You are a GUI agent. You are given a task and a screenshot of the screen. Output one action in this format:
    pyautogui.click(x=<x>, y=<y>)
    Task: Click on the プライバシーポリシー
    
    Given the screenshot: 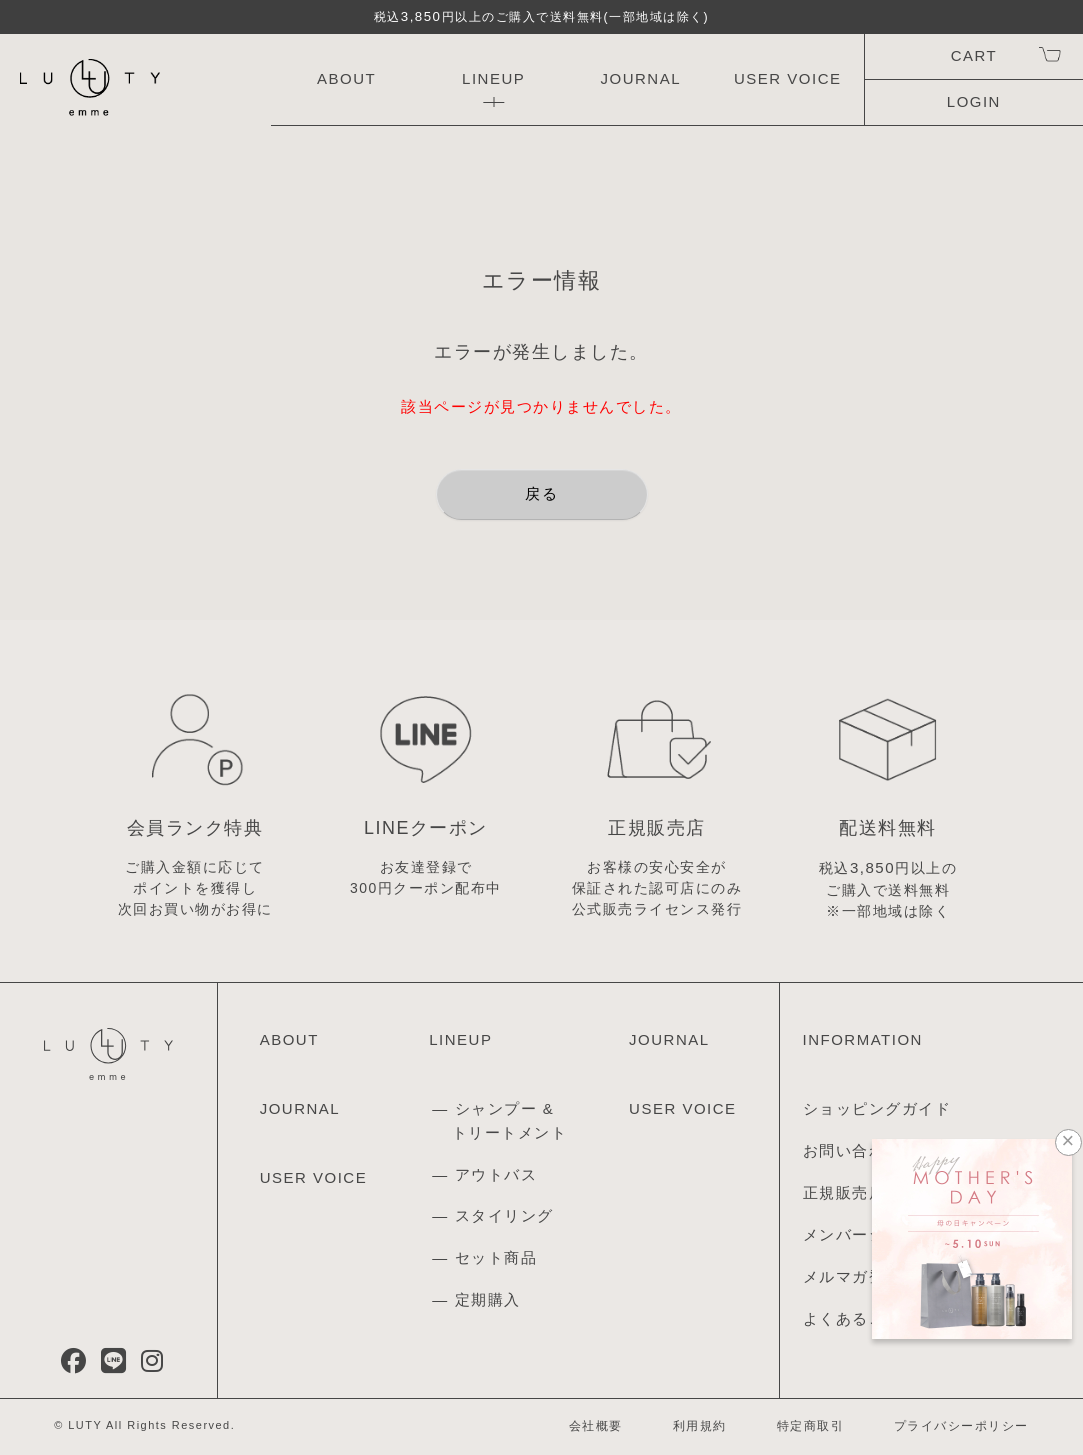 What is the action you would take?
    pyautogui.click(x=961, y=1426)
    